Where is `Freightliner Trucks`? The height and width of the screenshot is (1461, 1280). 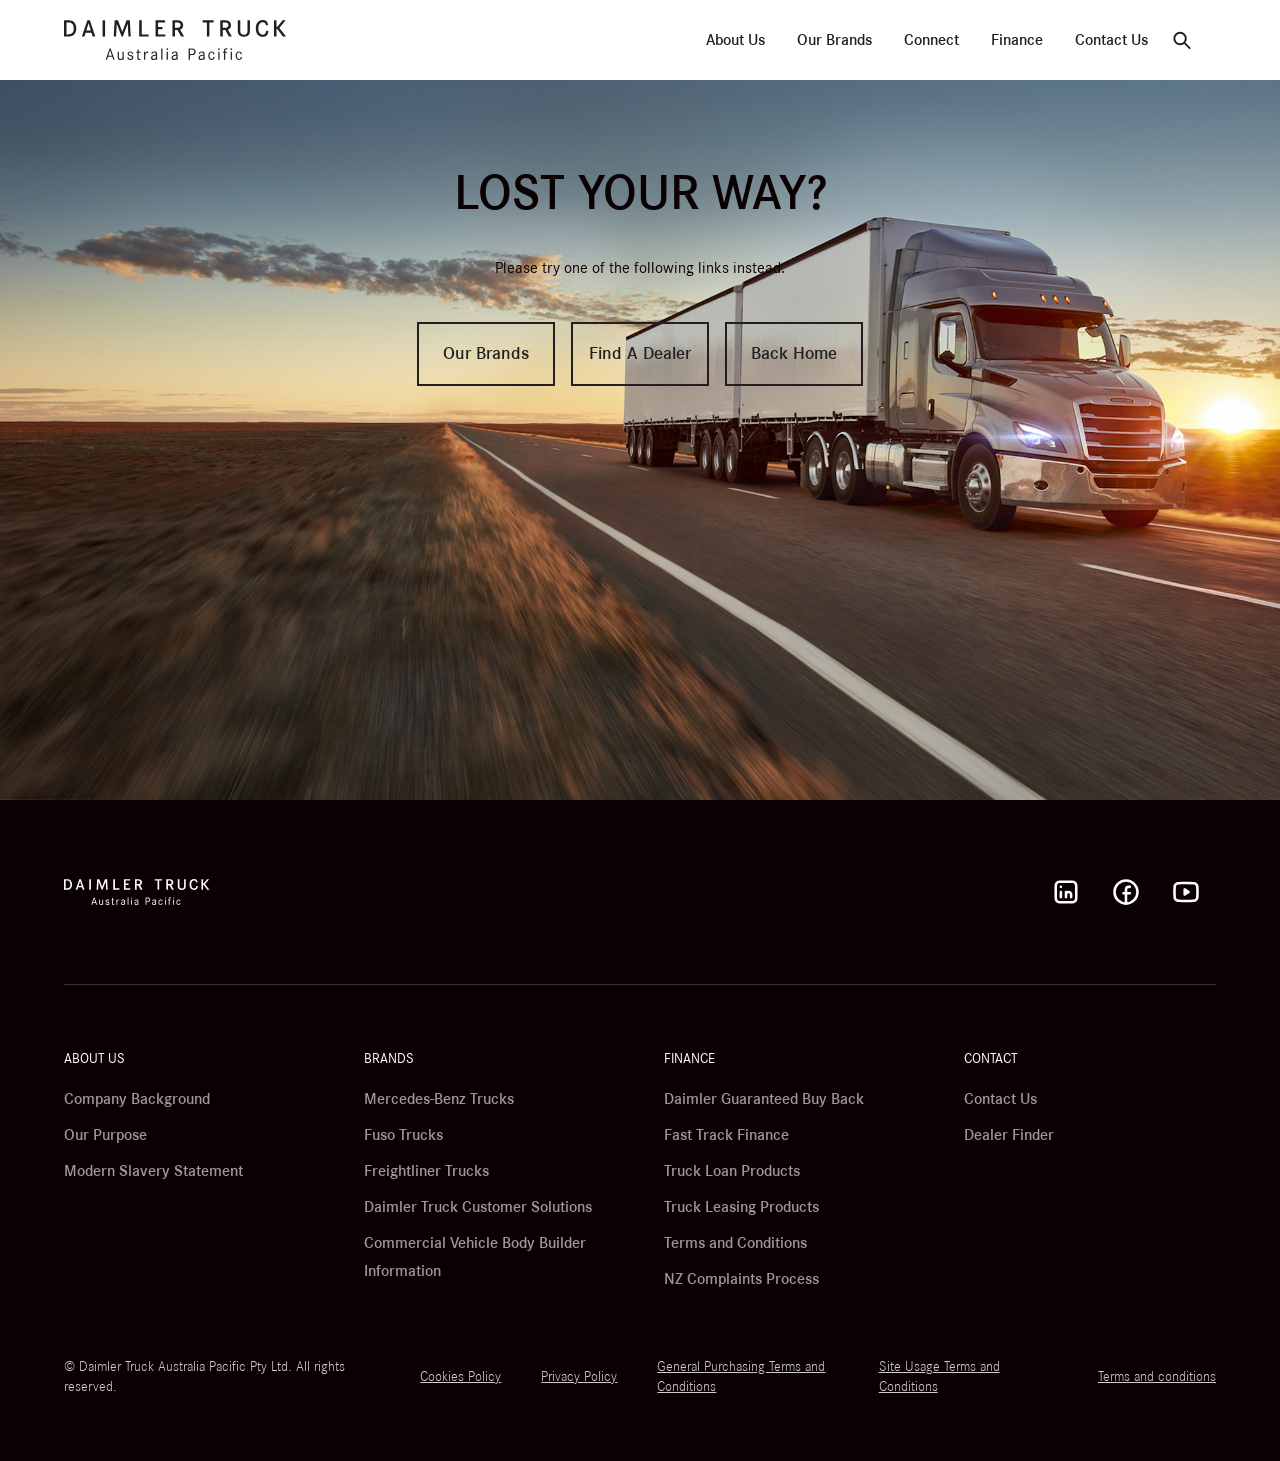 Freightliner Trucks is located at coordinates (426, 1171).